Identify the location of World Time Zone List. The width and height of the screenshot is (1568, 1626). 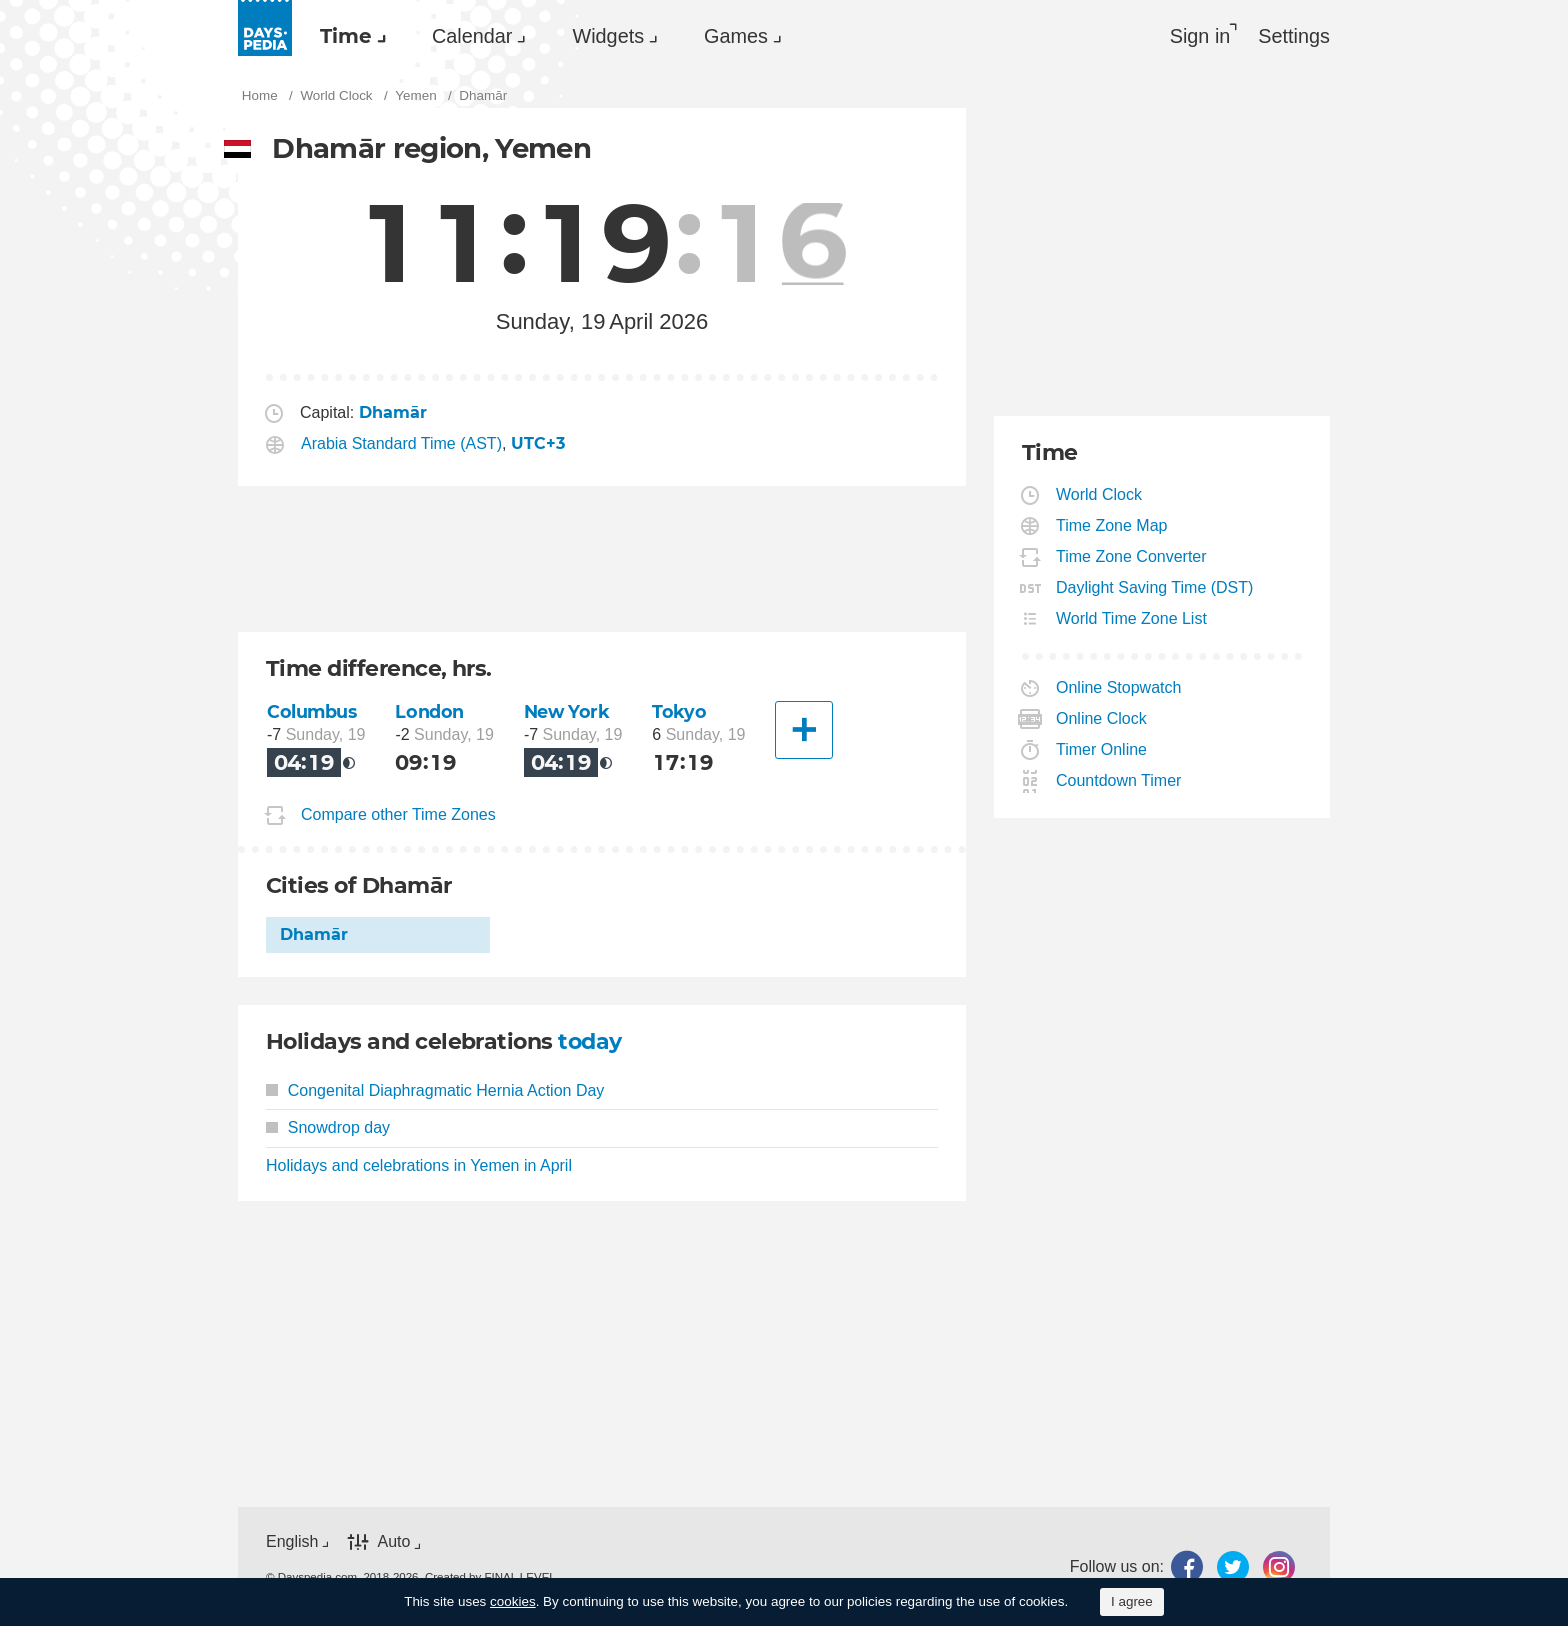
(1132, 618).